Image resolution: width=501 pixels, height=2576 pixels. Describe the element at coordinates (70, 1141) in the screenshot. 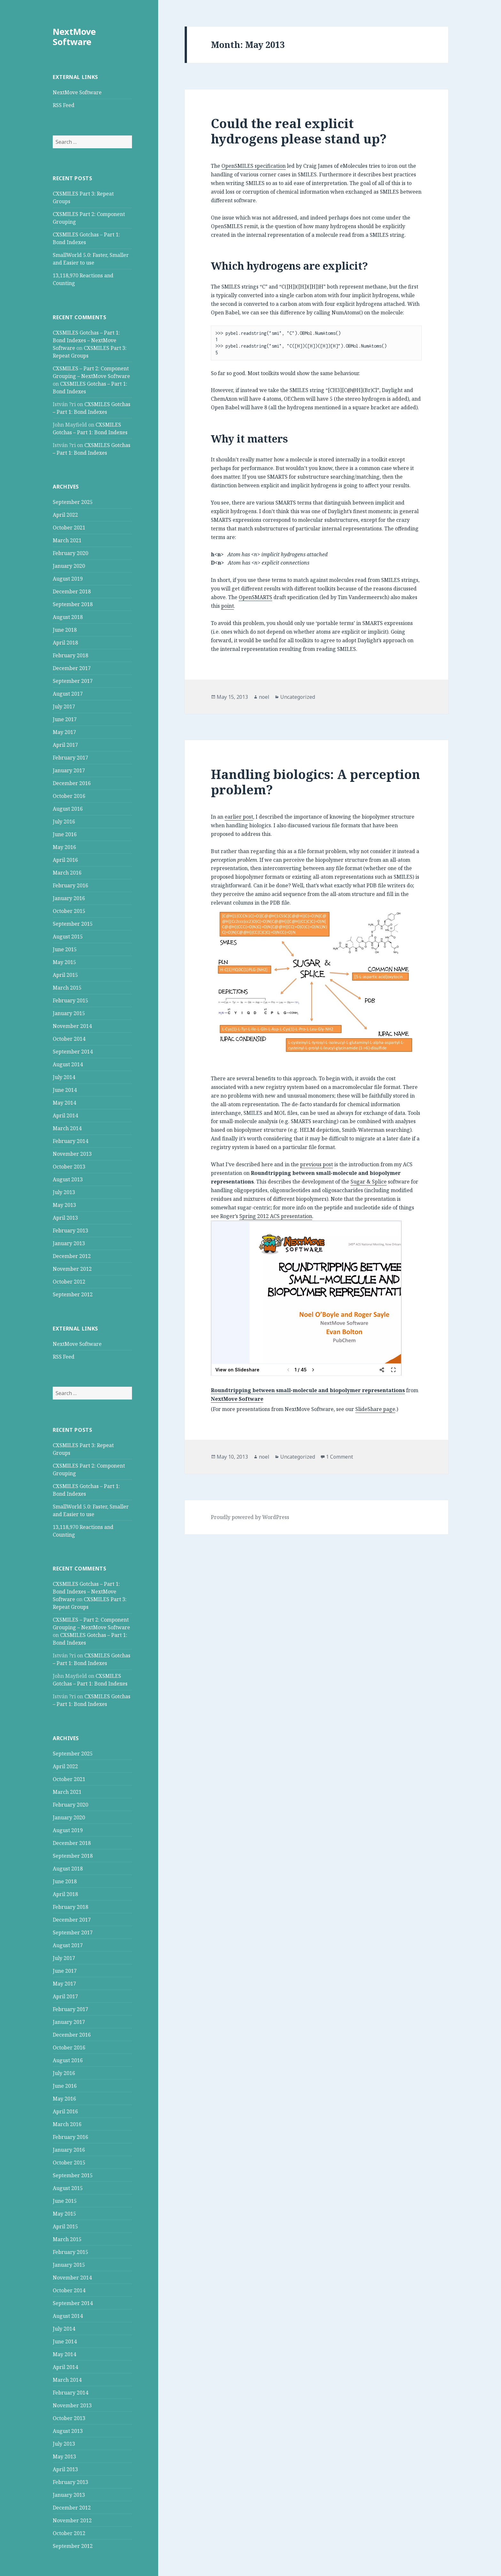

I see `February 2014` at that location.